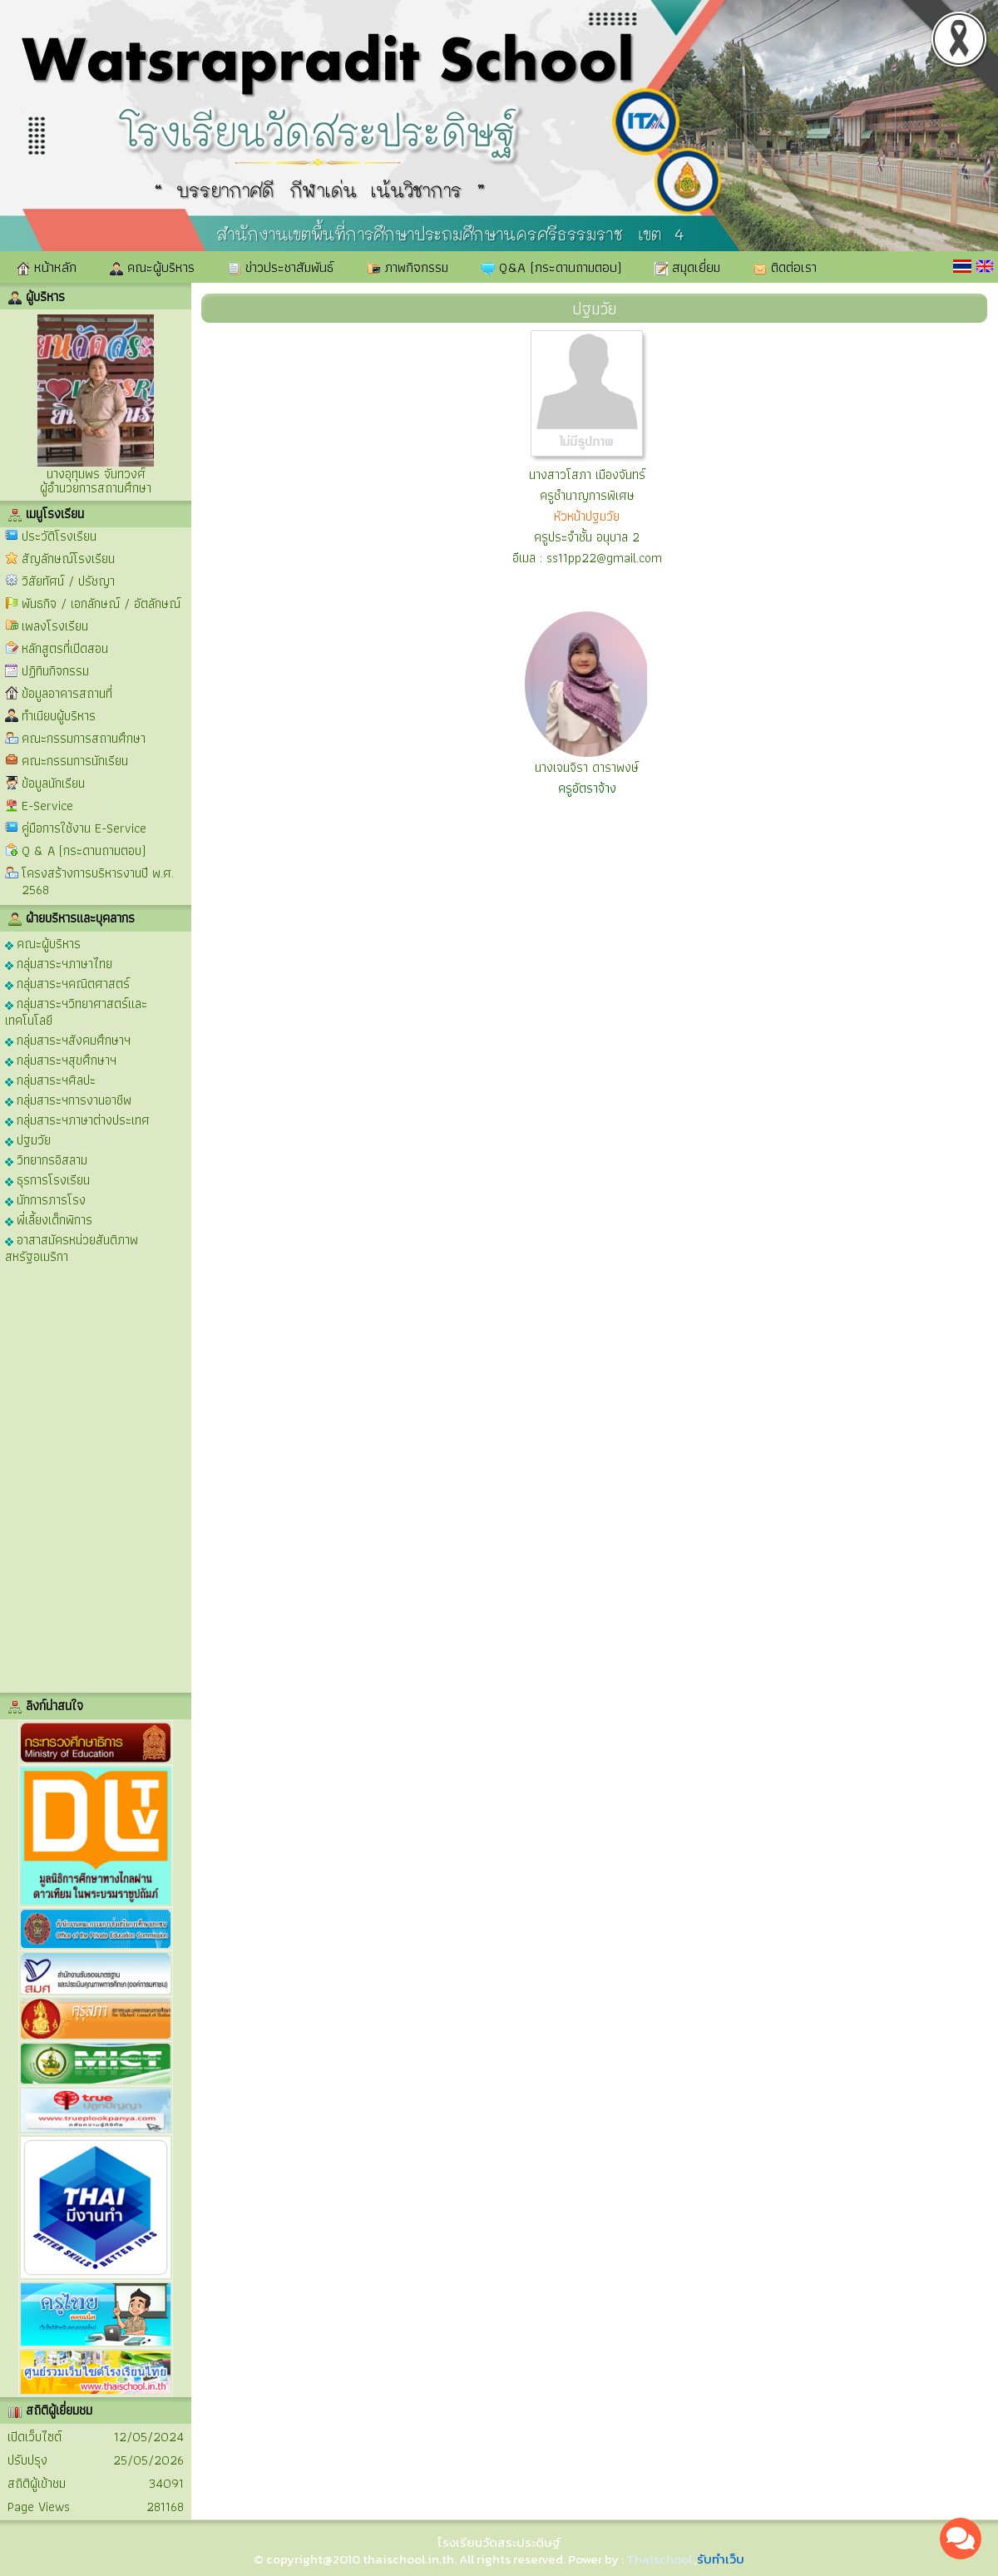  I want to click on ข้อมูลอาคารสถานที่, so click(67, 693).